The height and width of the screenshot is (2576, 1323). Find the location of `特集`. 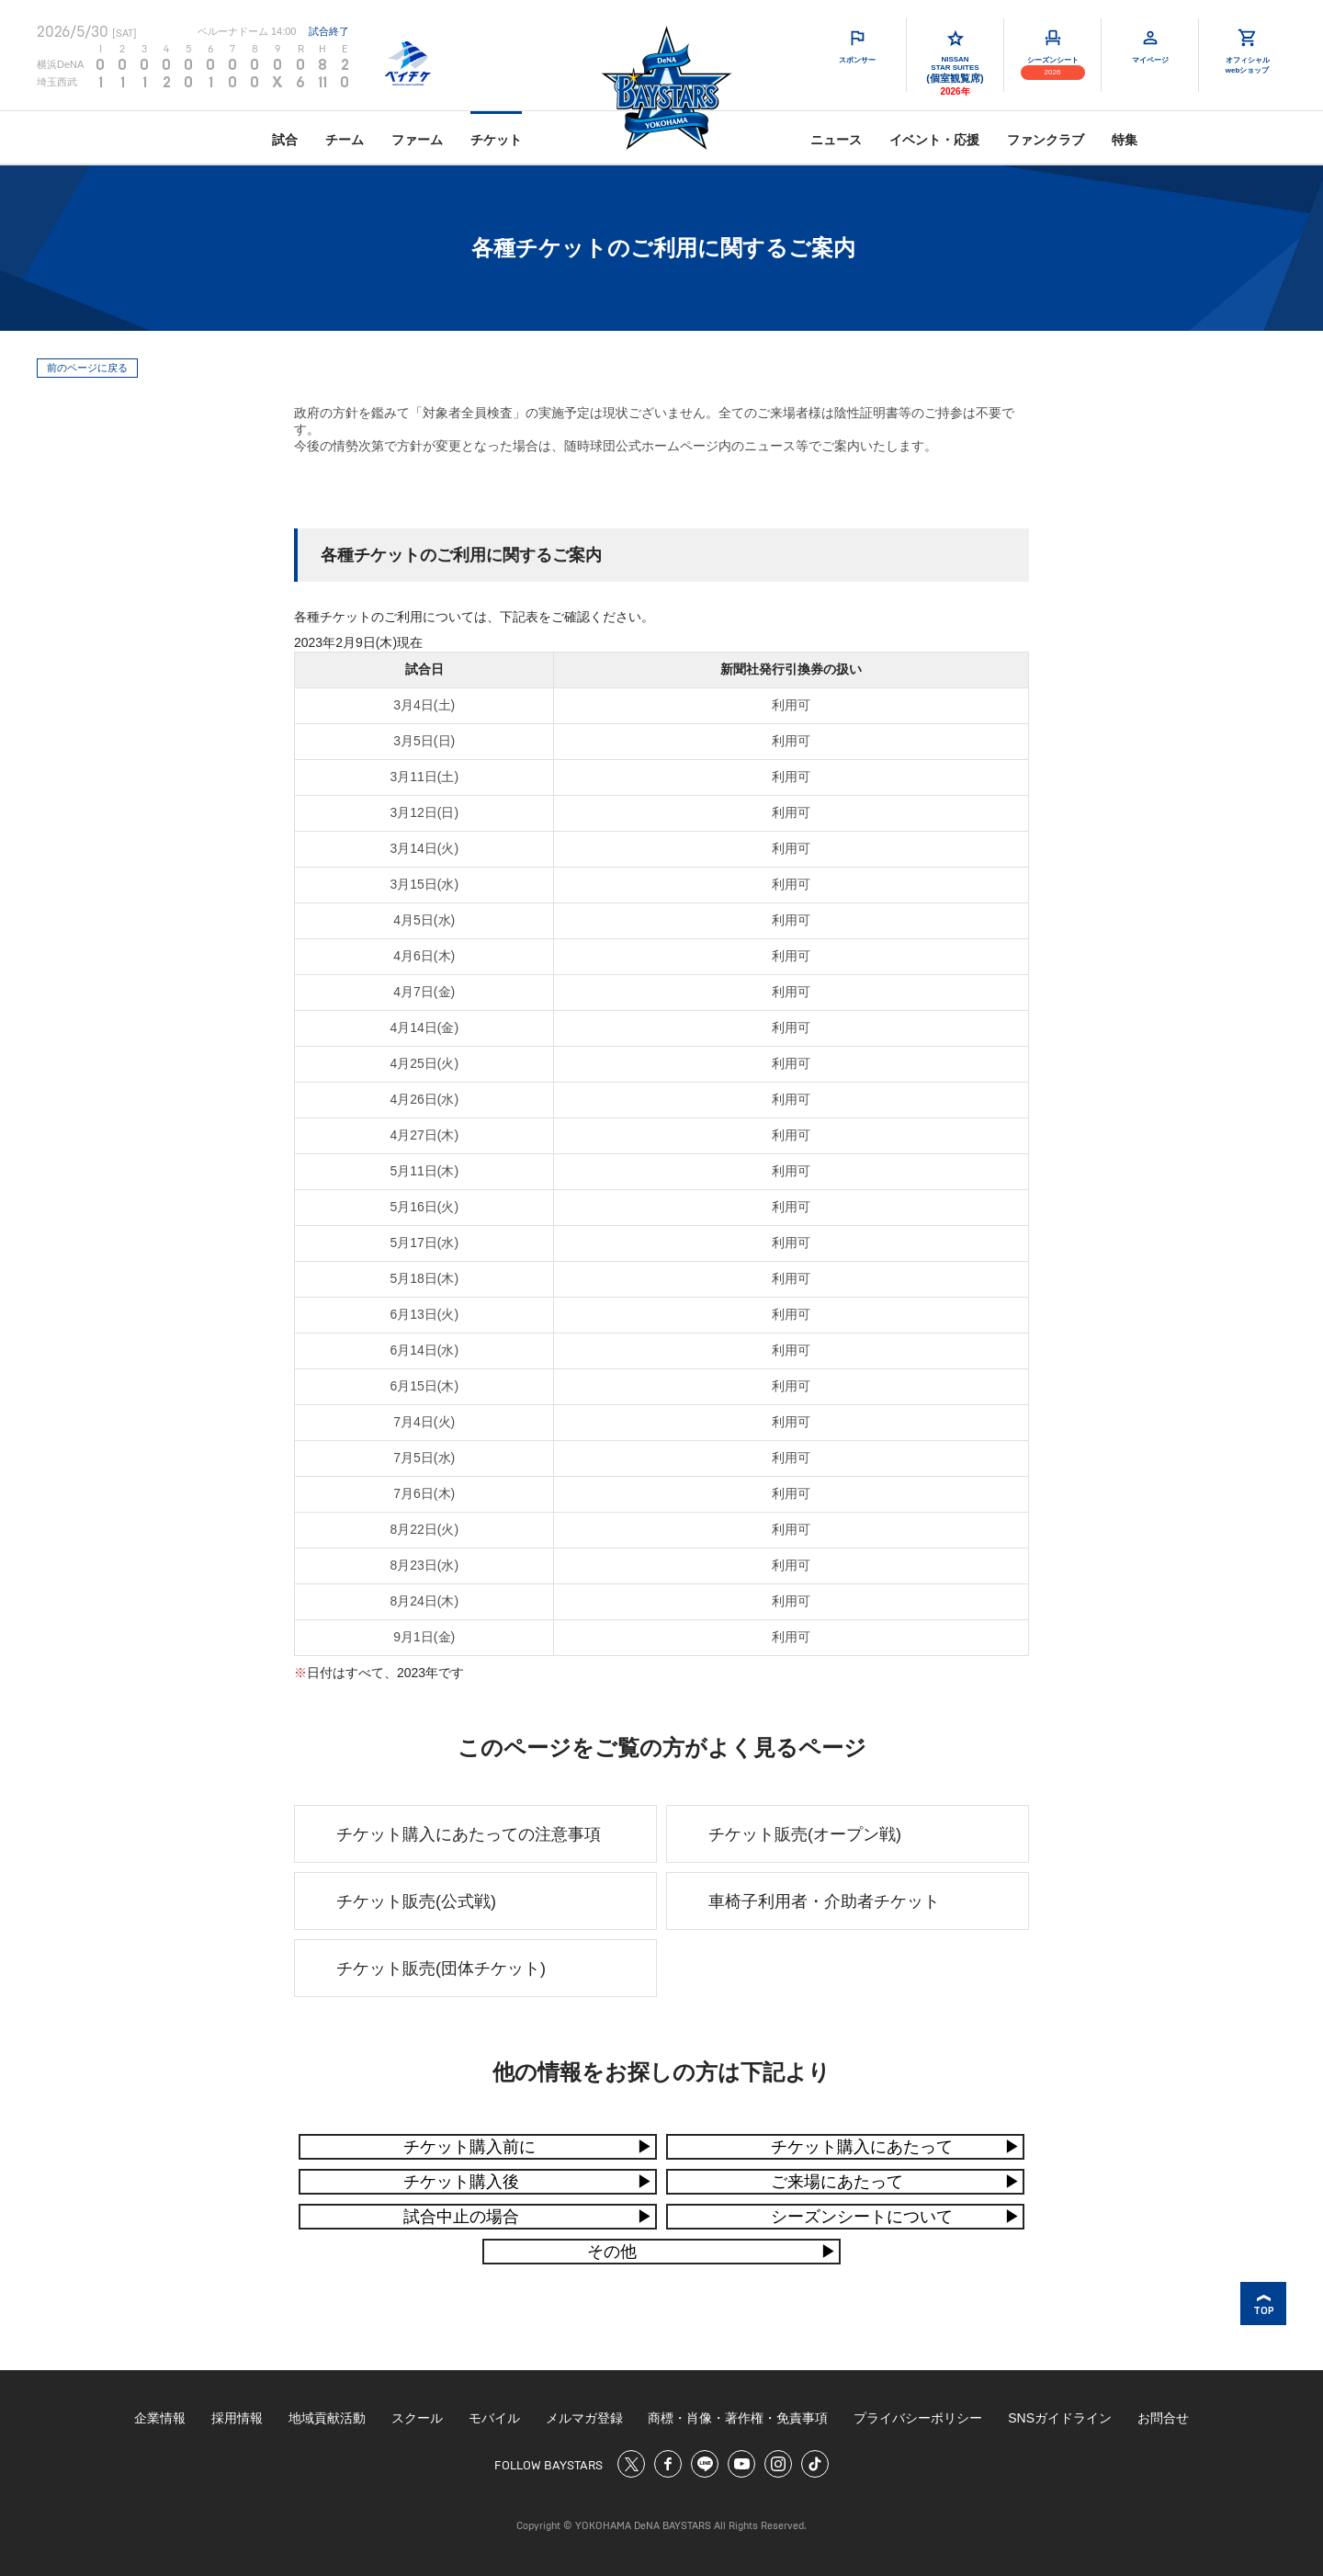

特集 is located at coordinates (1124, 139).